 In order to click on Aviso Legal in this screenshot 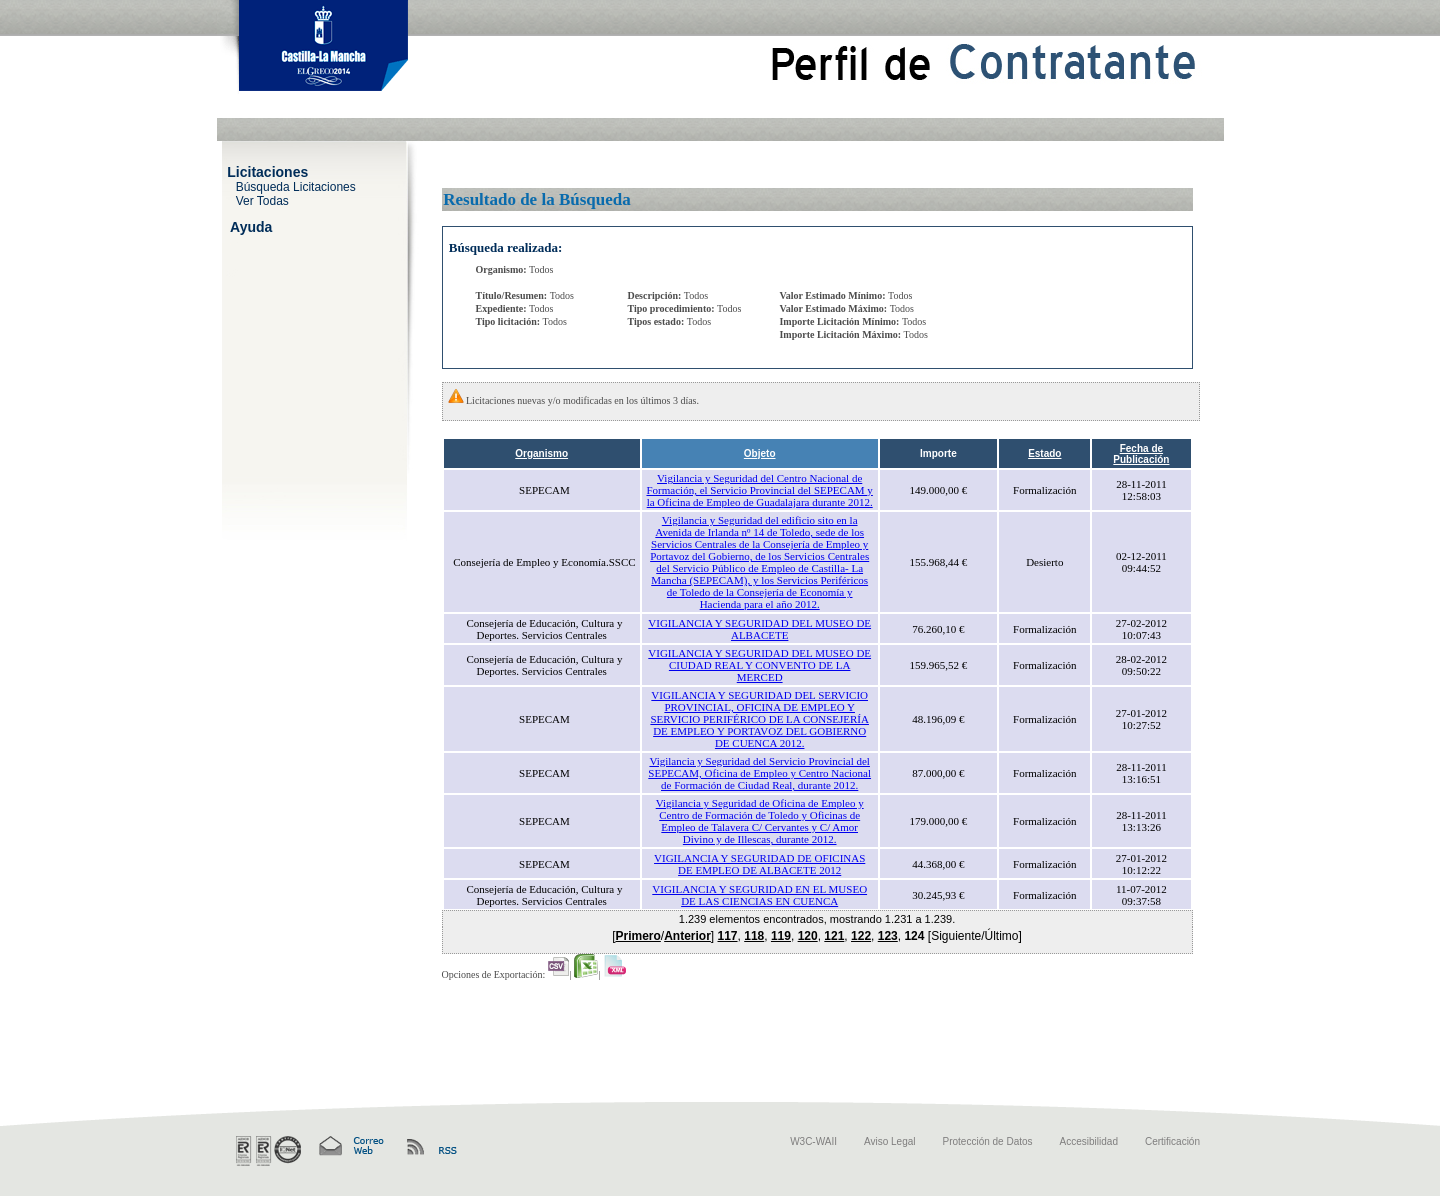, I will do `click(890, 1141)`.